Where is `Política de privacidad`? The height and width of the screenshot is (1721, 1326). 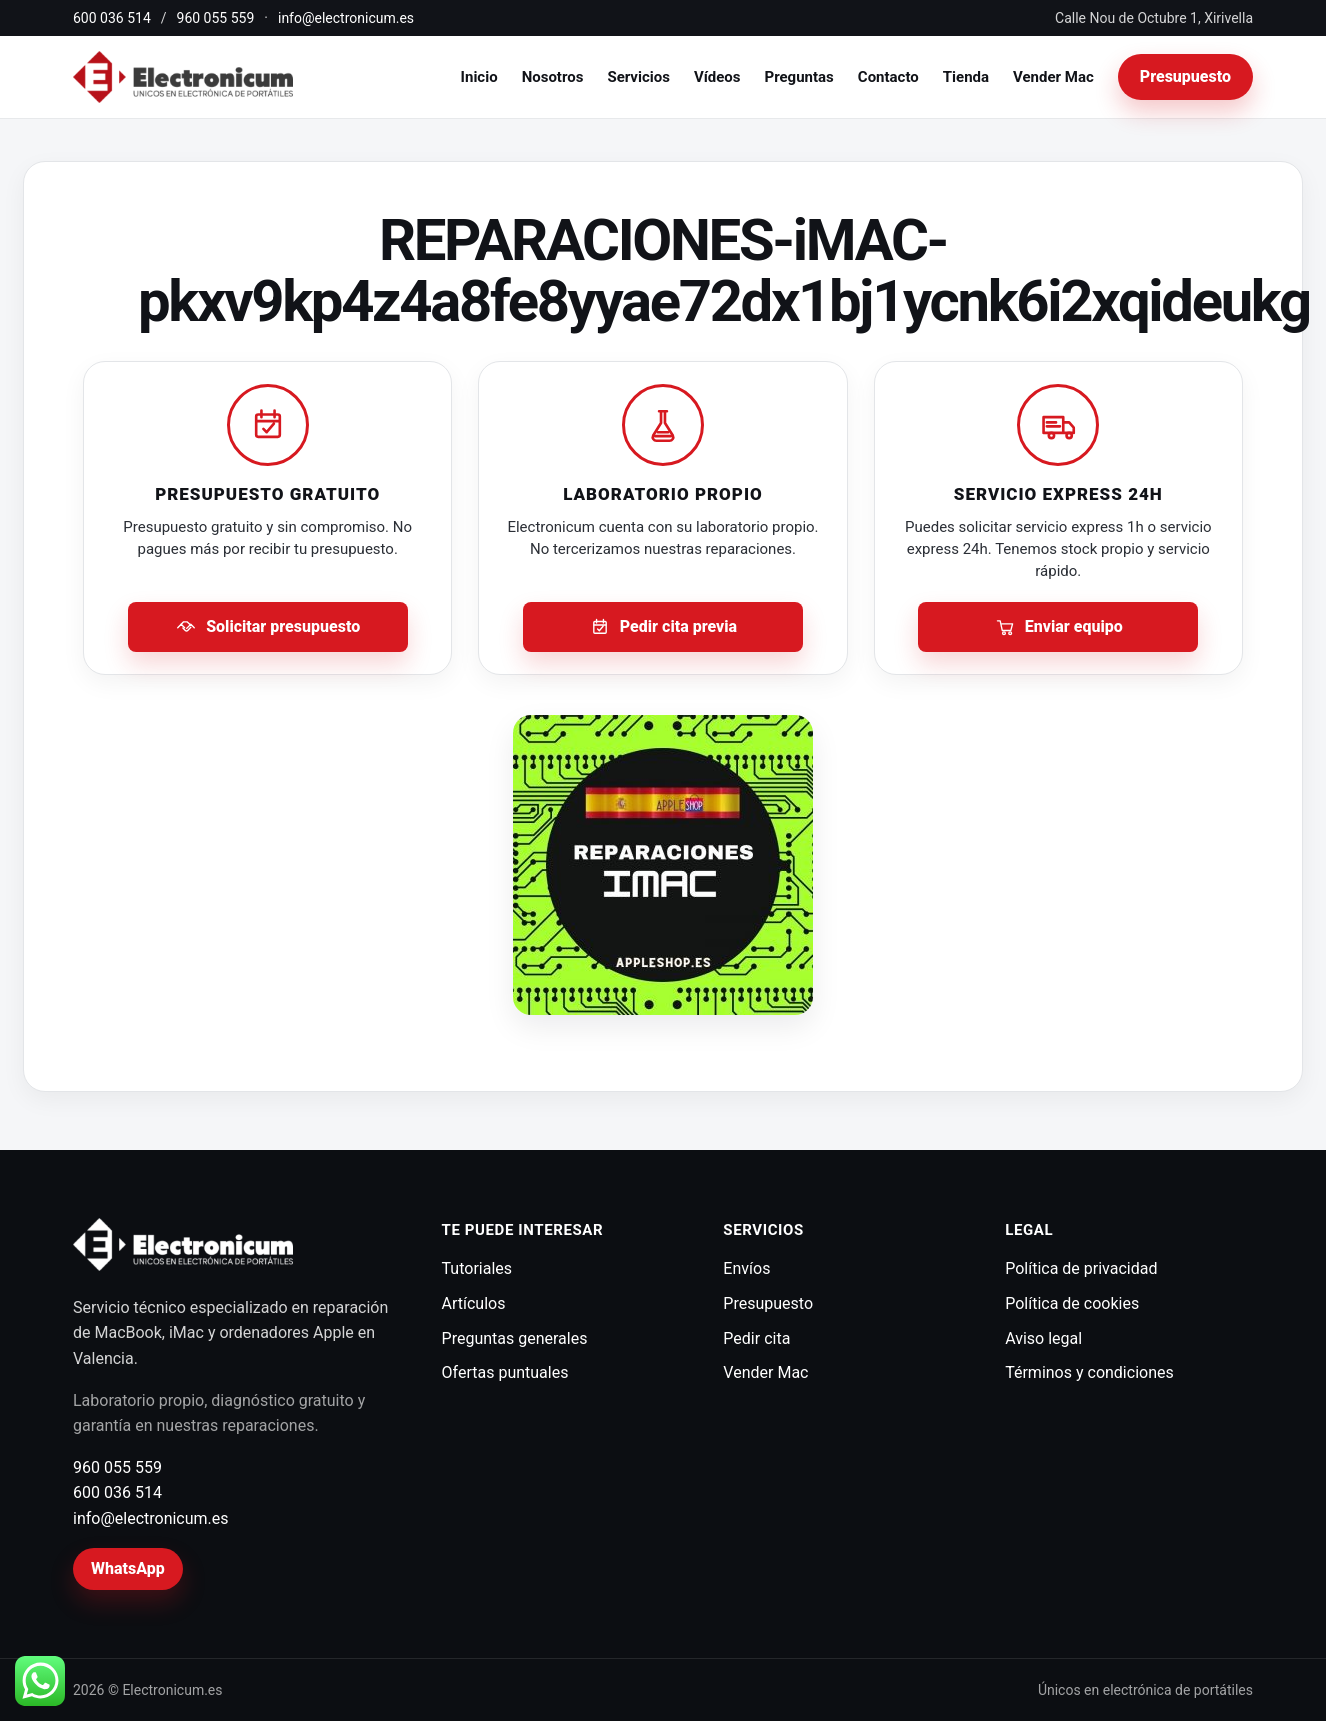
Política de privacidad is located at coordinates (1081, 1268).